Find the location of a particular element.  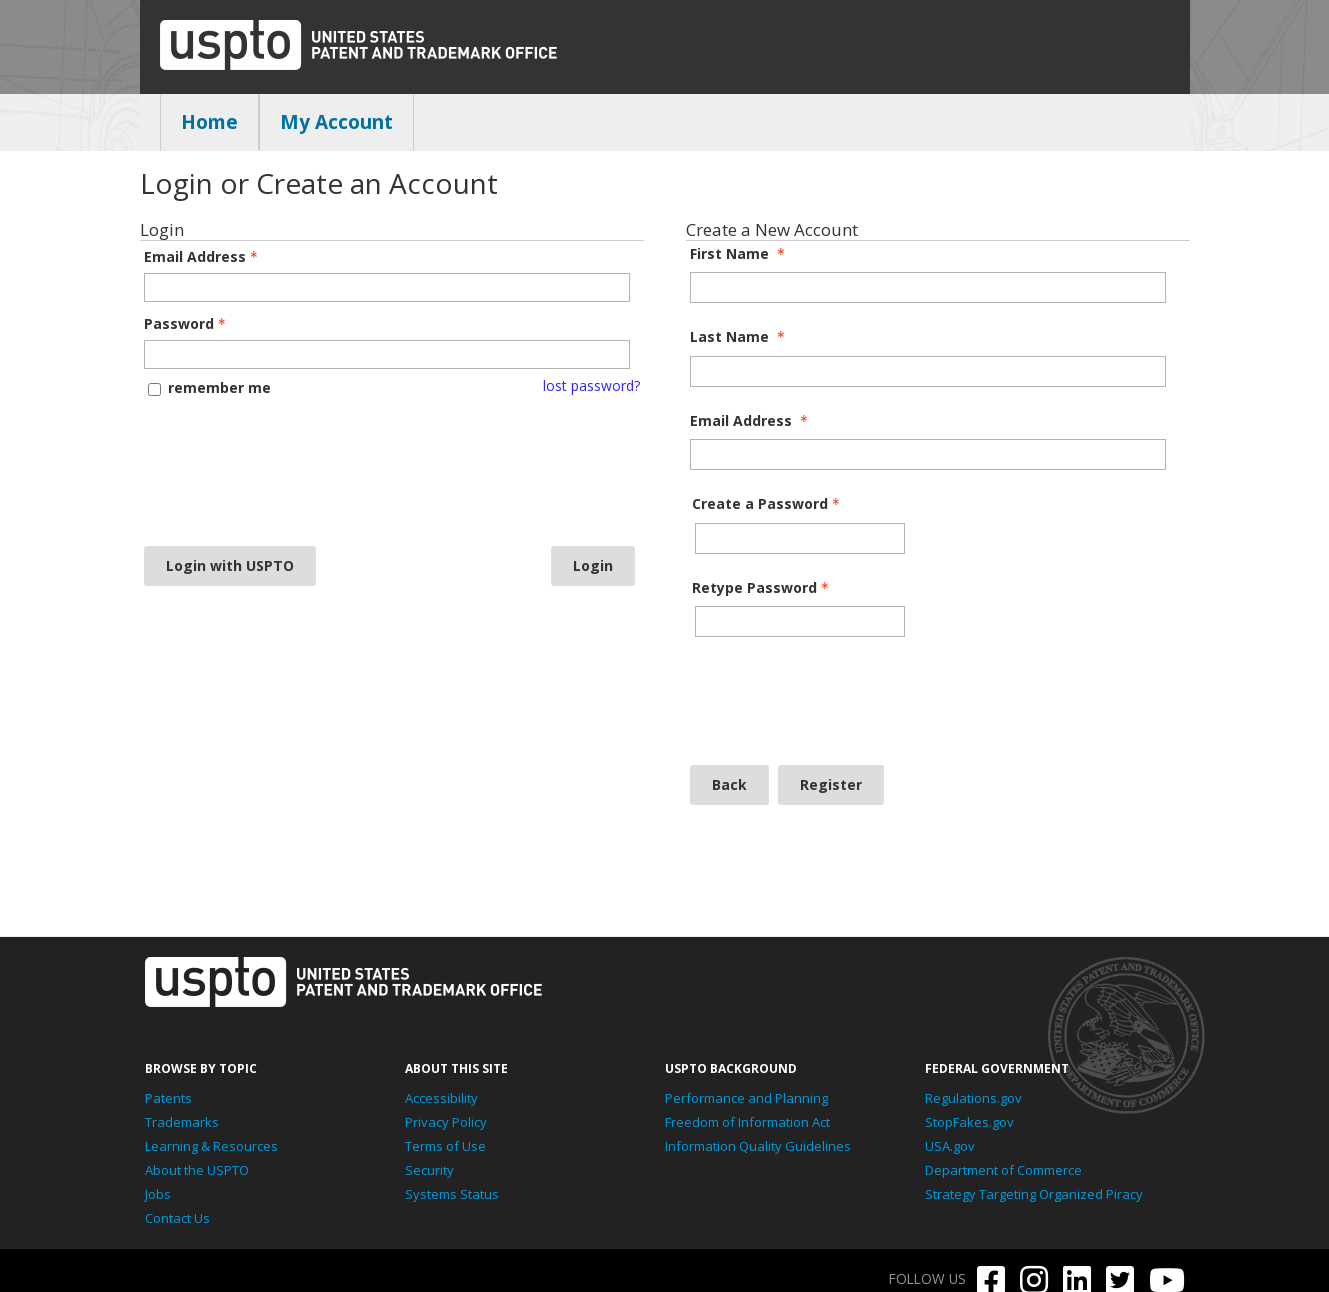

[Email Address] is located at coordinates (928, 454).